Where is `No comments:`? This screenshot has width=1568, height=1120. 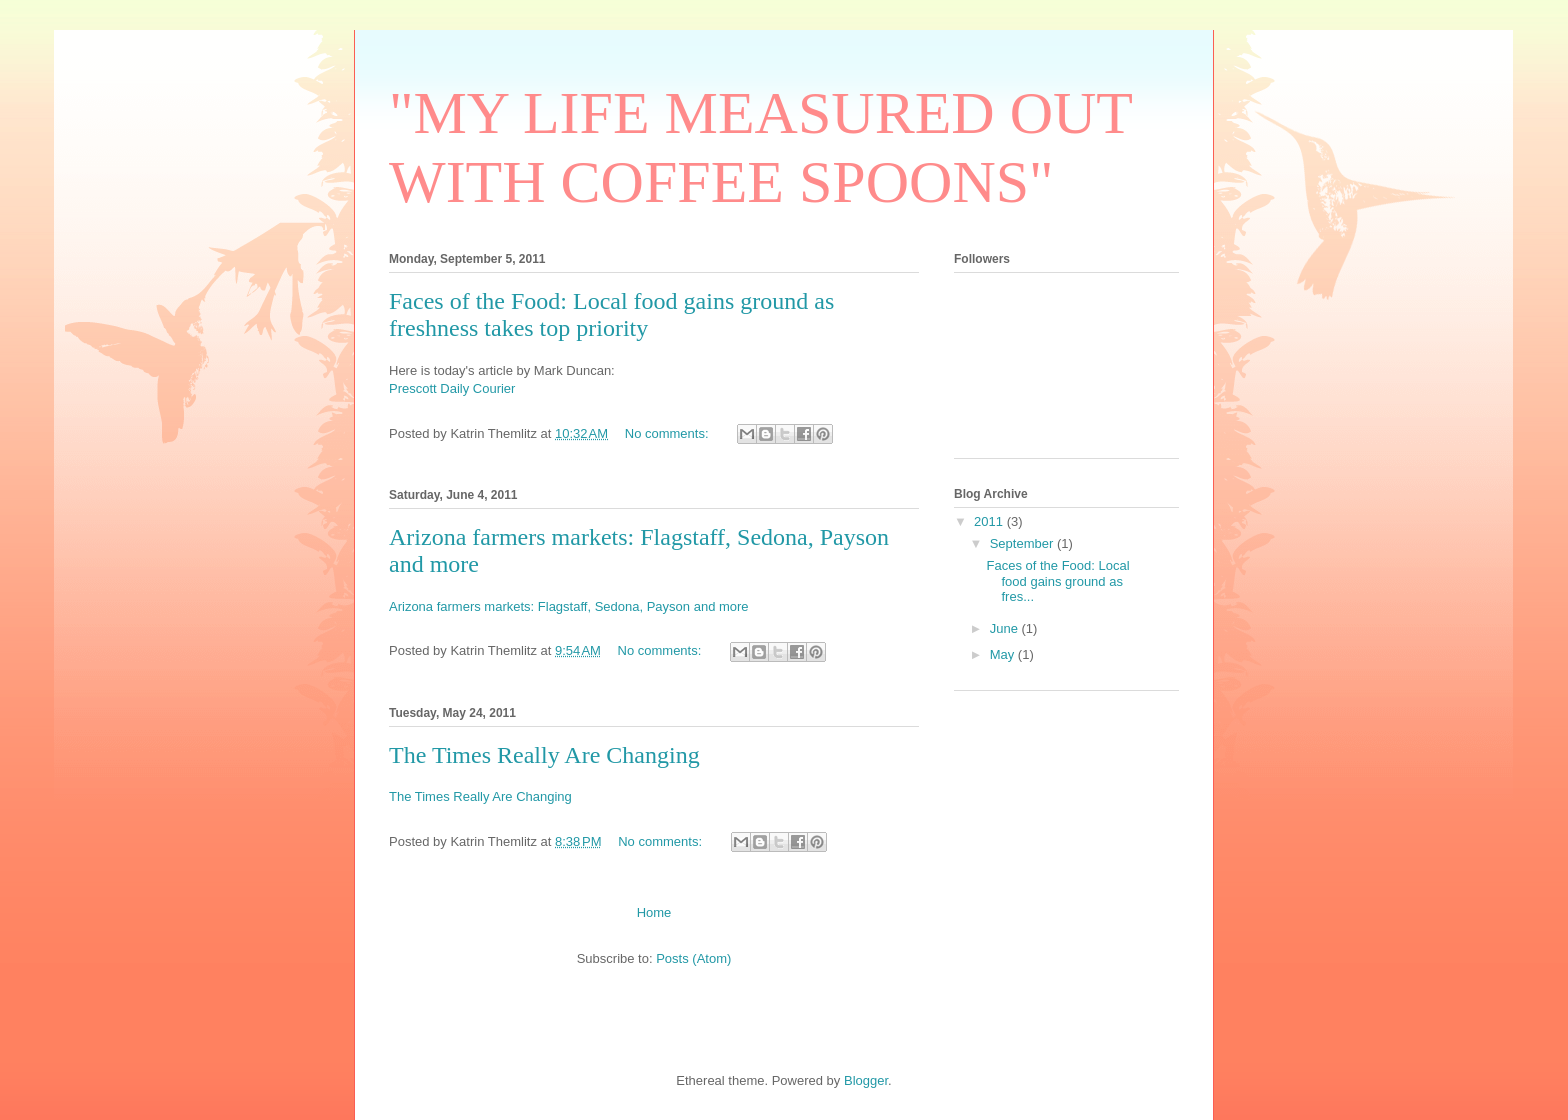 No comments: is located at coordinates (668, 433).